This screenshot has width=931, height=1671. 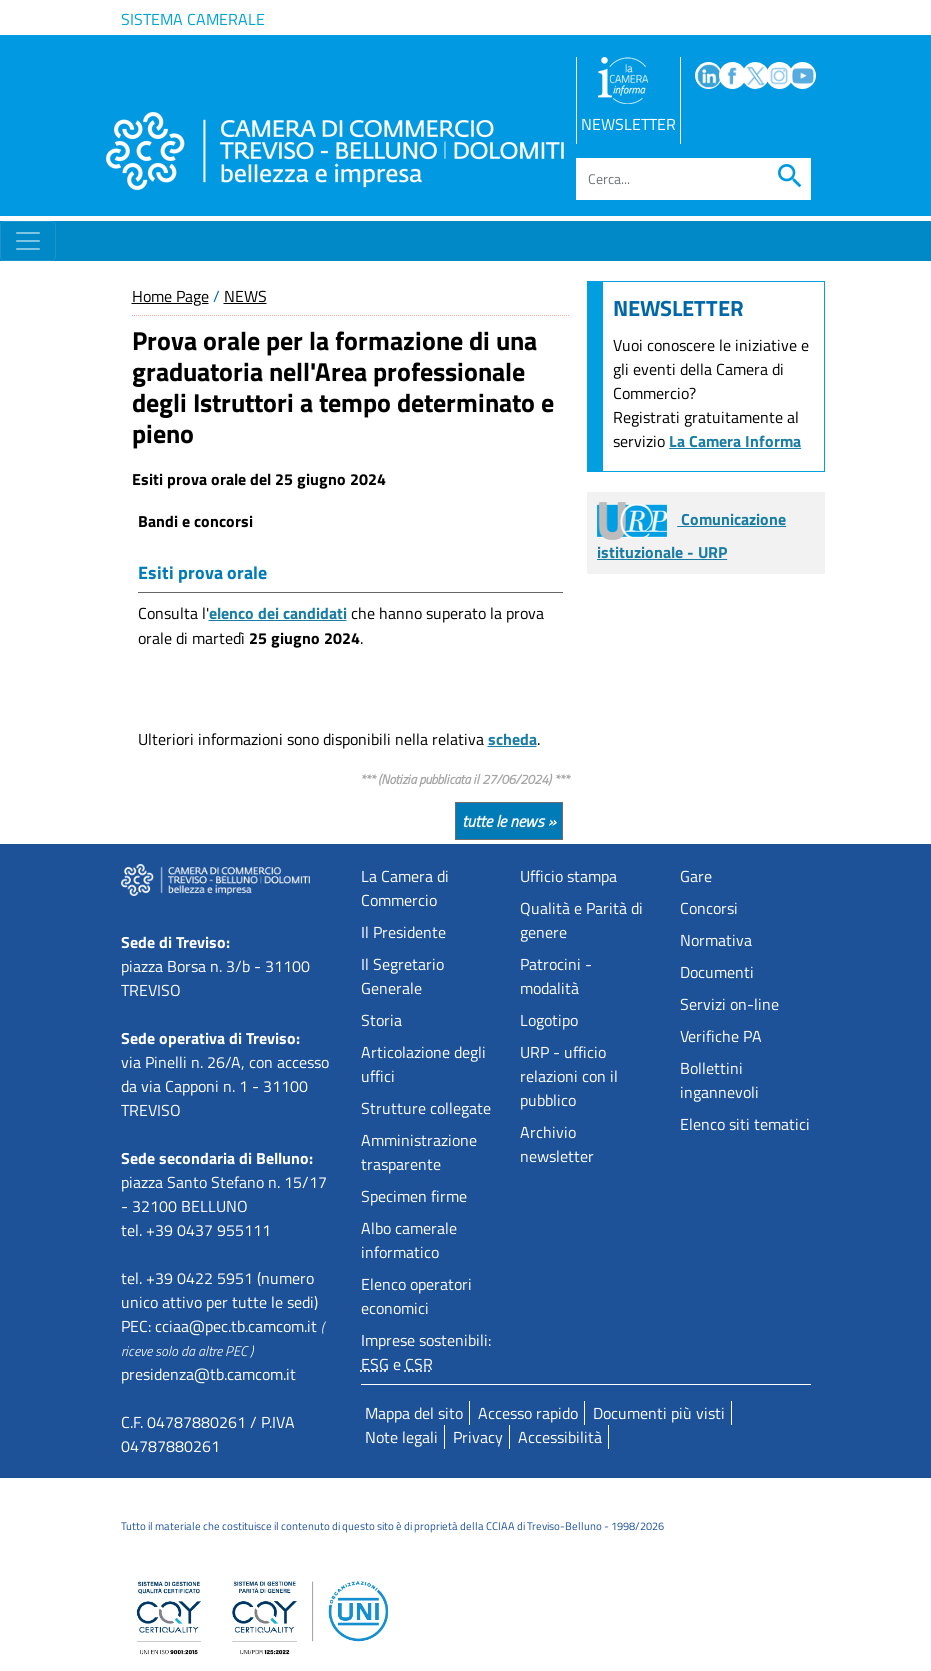 What do you see at coordinates (569, 1076) in the screenshot?
I see `URP - ufficio relazioni con il pubblico` at bounding box center [569, 1076].